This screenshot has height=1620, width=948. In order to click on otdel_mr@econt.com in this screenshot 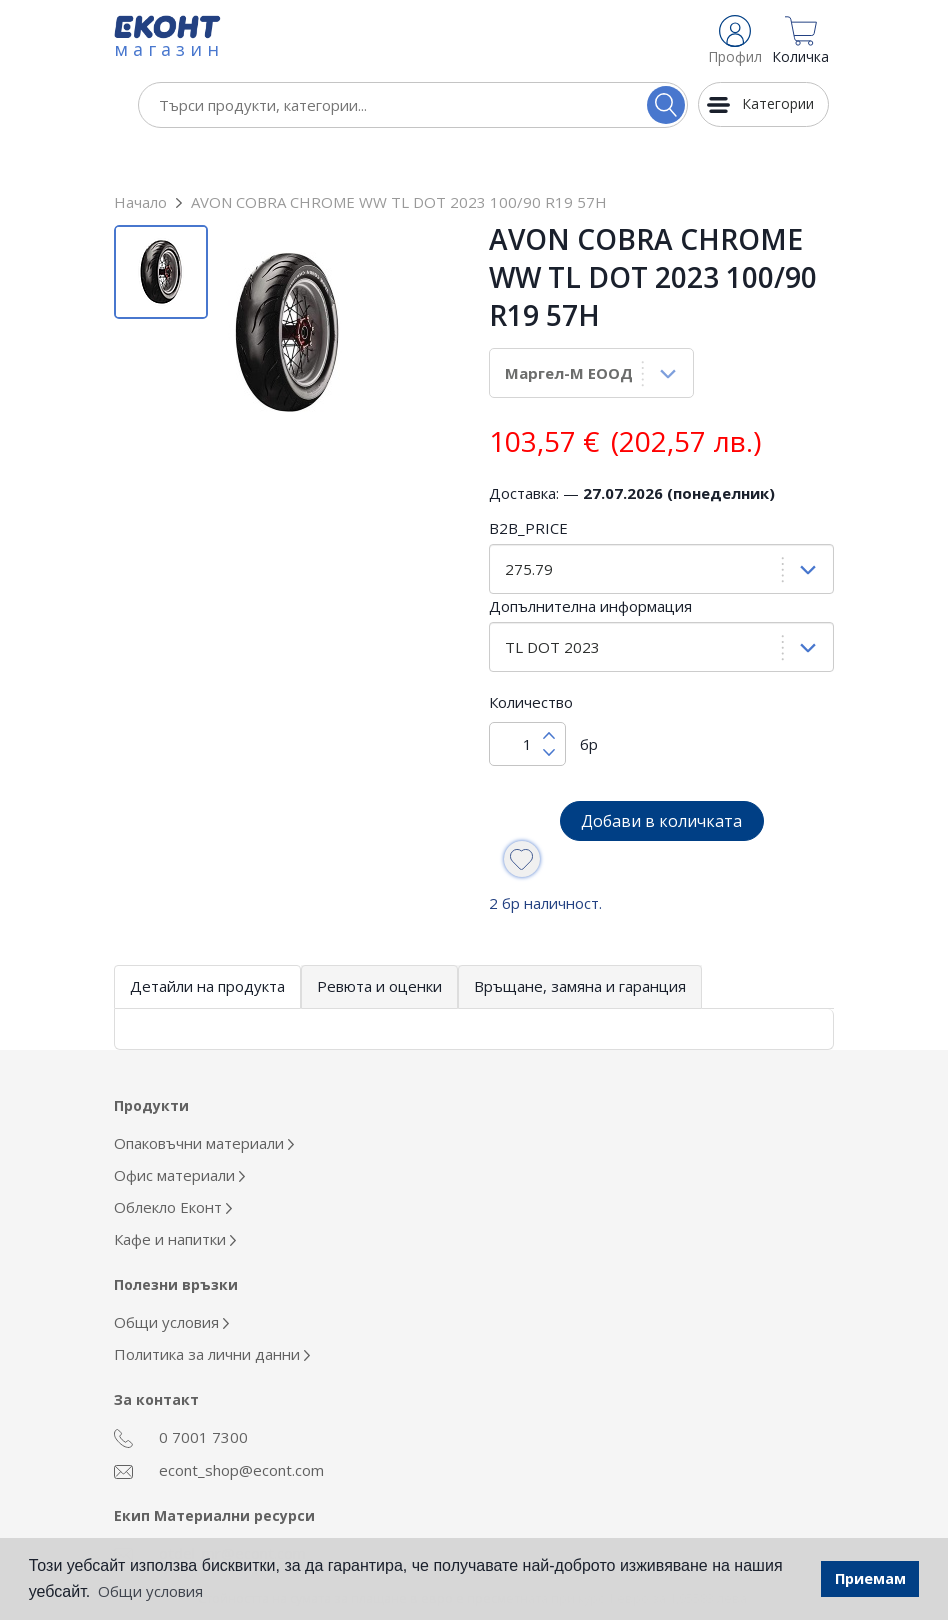, I will do `click(210, 1511)`.